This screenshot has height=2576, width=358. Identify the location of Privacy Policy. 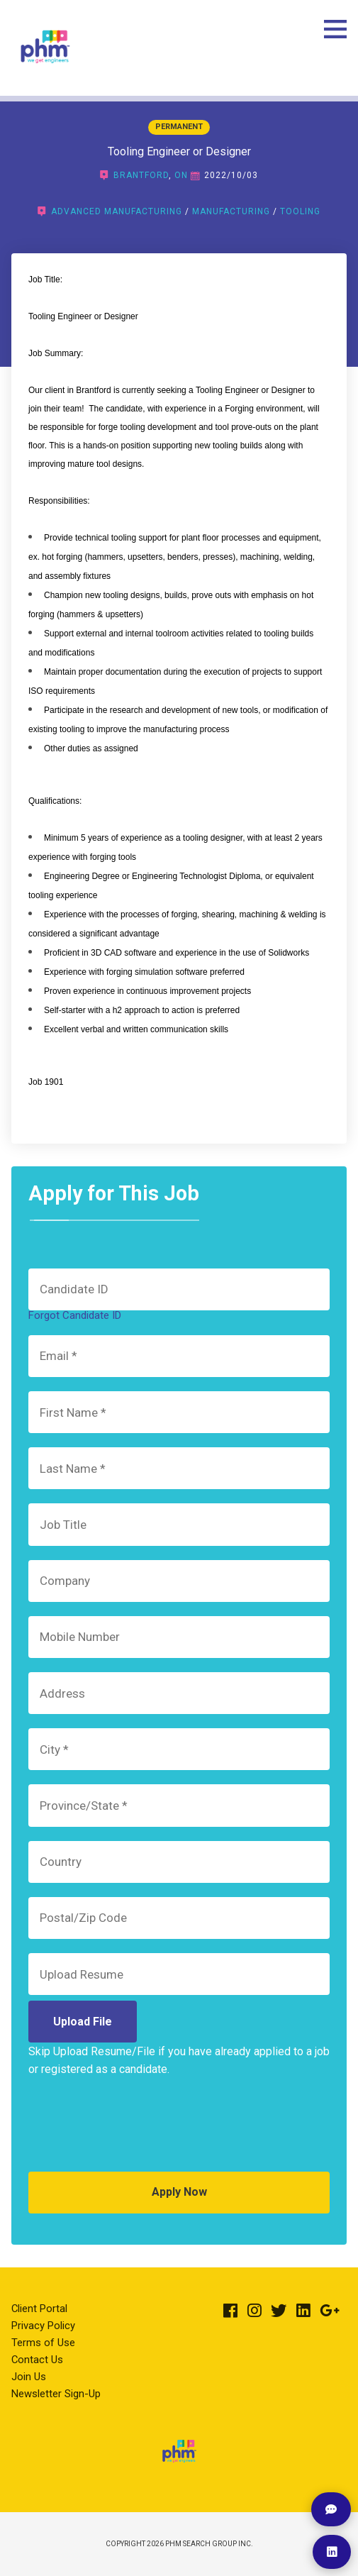
(43, 2325).